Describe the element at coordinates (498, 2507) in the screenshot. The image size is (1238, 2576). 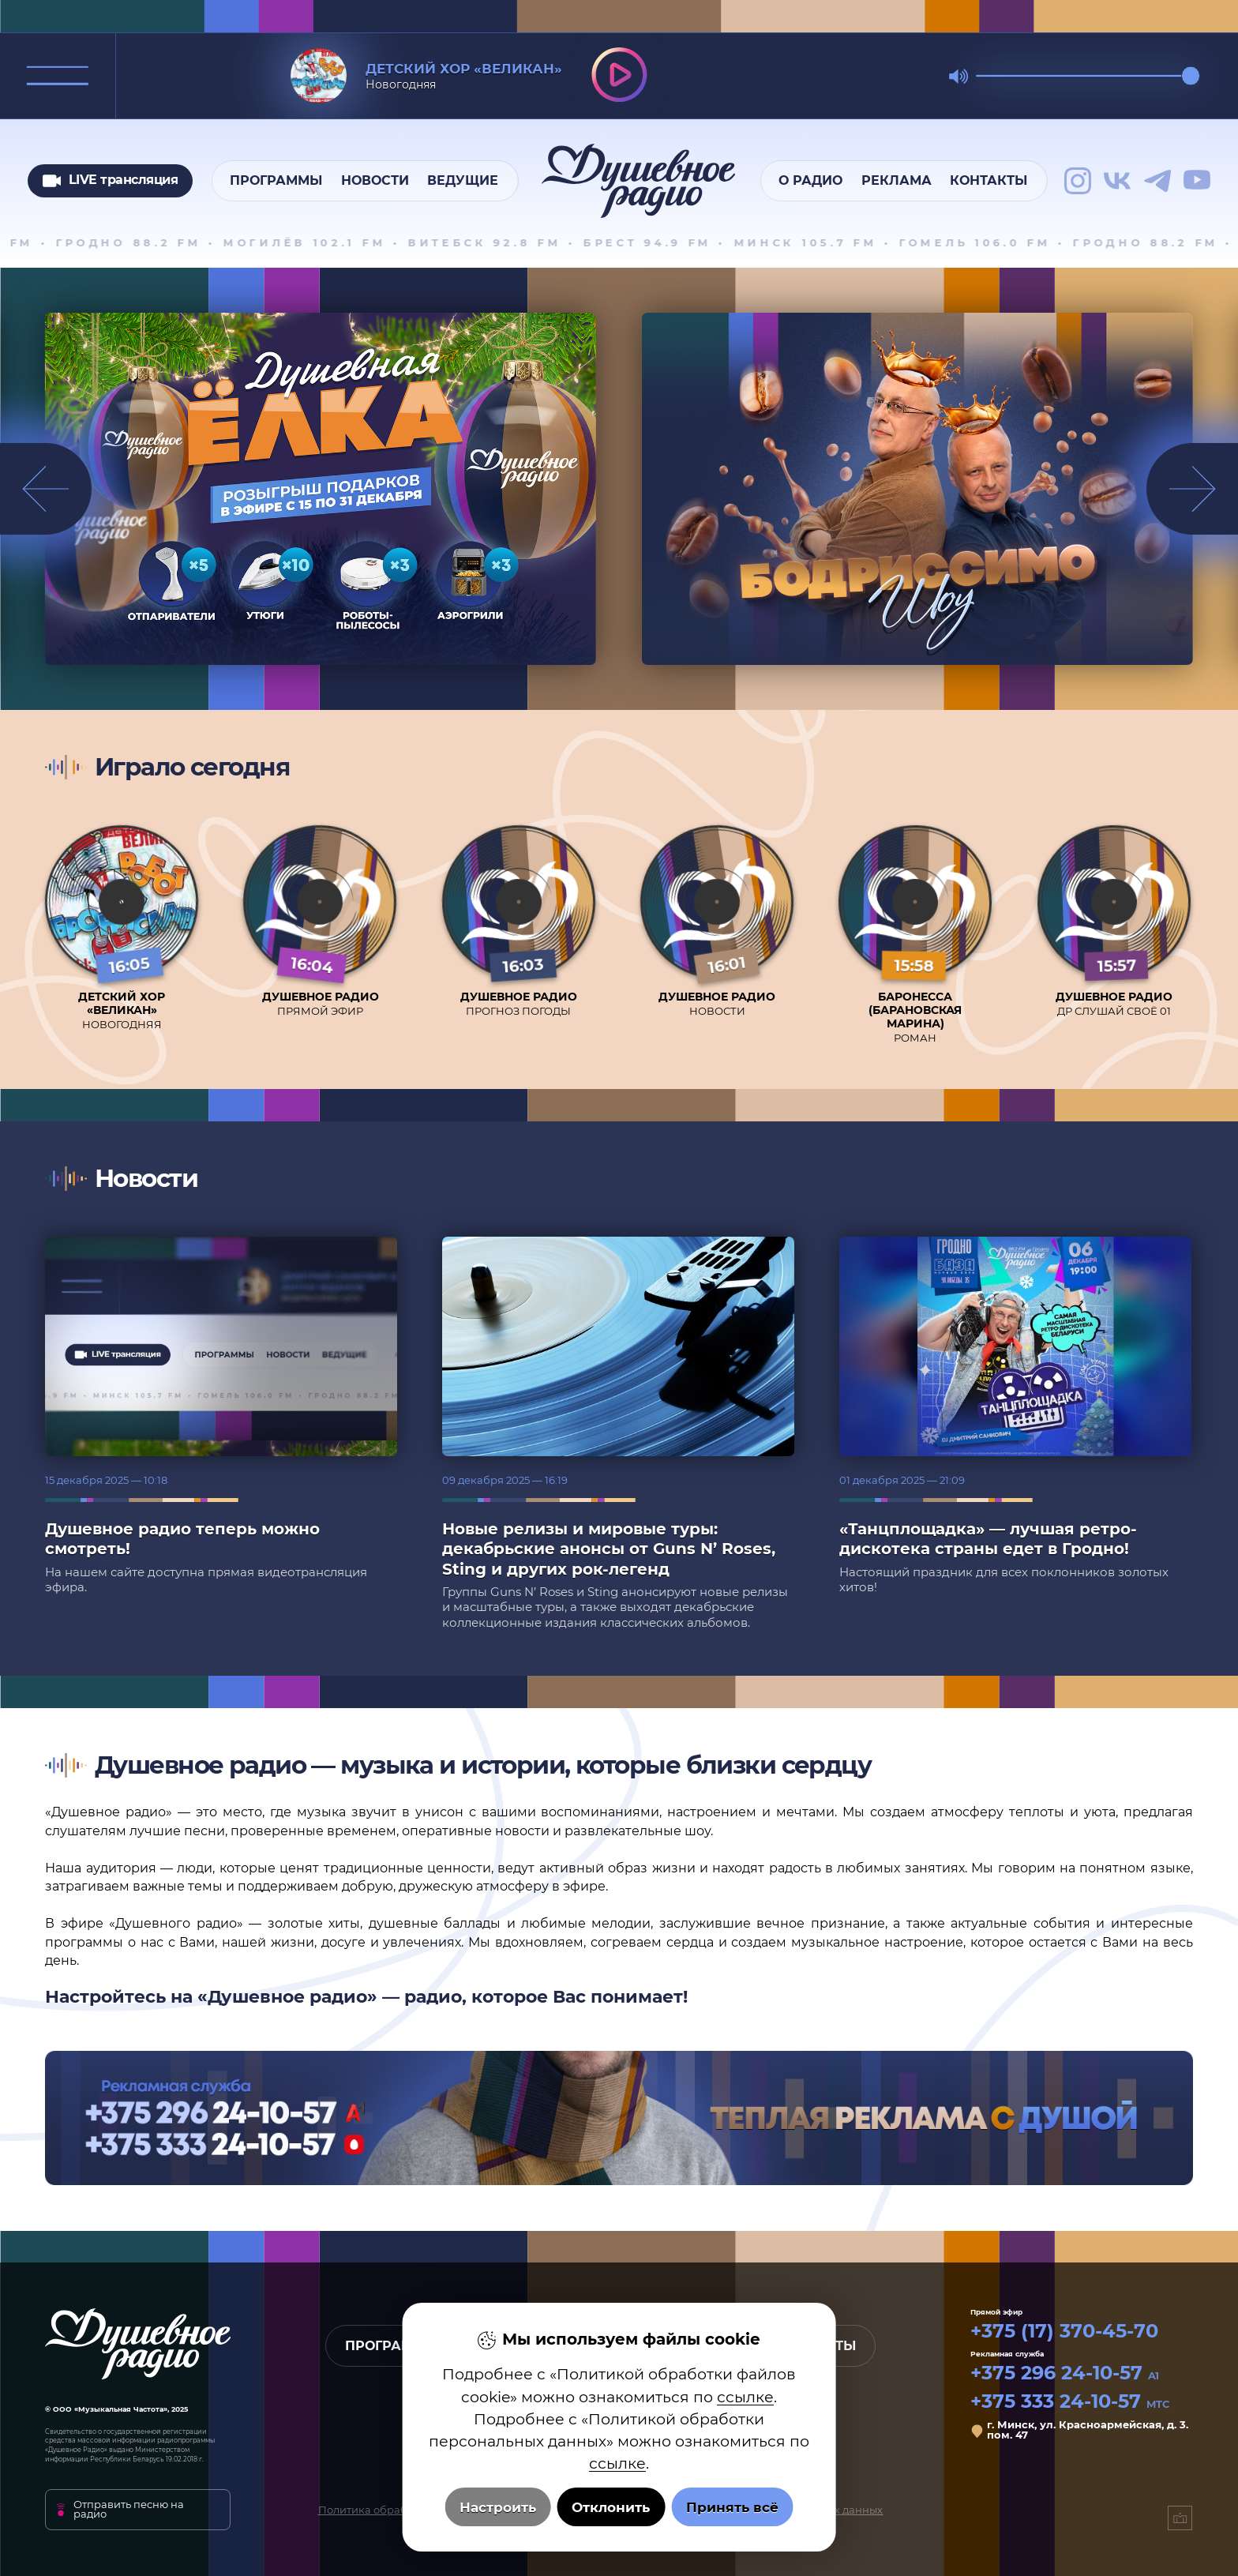
I see `Настроить` at that location.